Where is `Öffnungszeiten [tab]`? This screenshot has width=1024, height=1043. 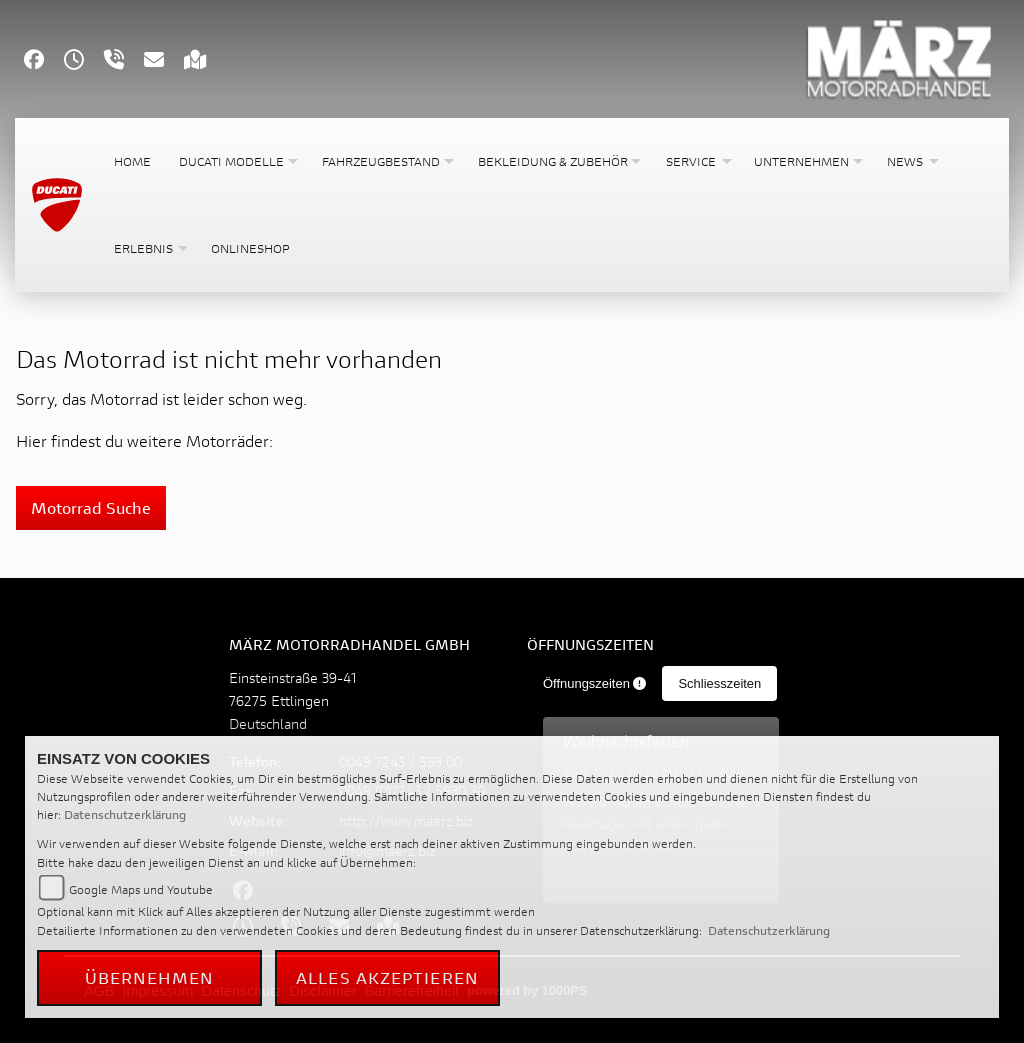
Öffnungszeiten [tab] is located at coordinates (595, 683).